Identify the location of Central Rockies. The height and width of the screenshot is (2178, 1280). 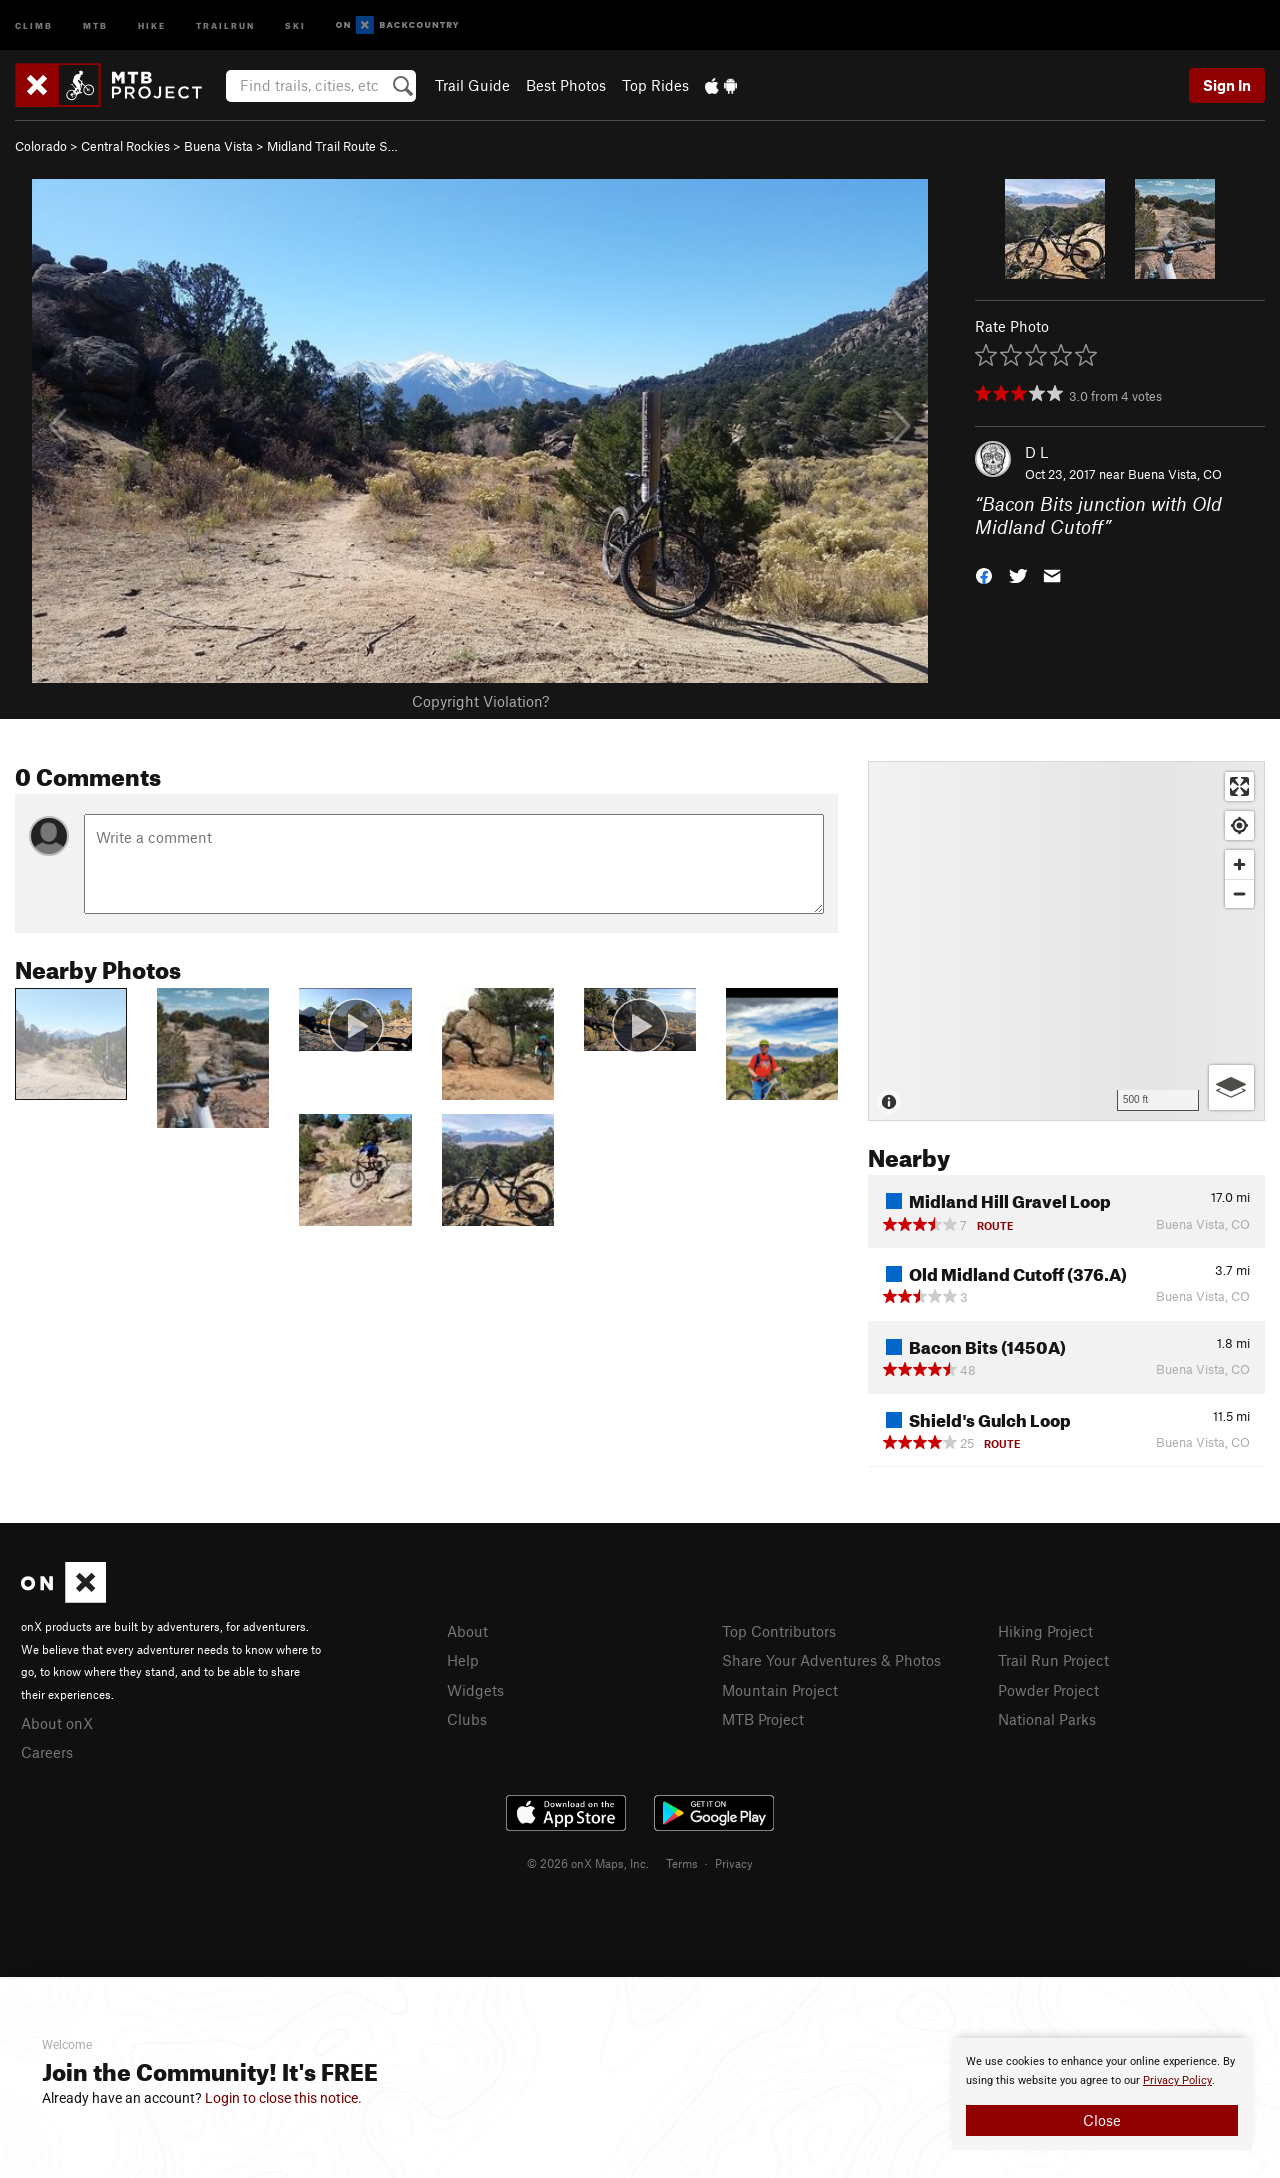
(125, 146).